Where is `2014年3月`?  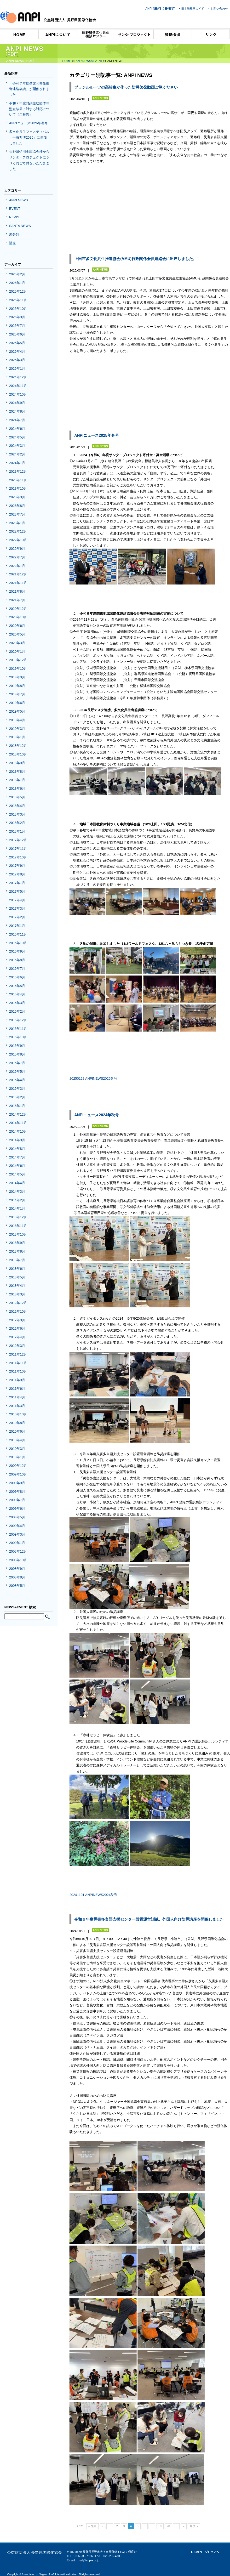 2014年3月 is located at coordinates (17, 1191).